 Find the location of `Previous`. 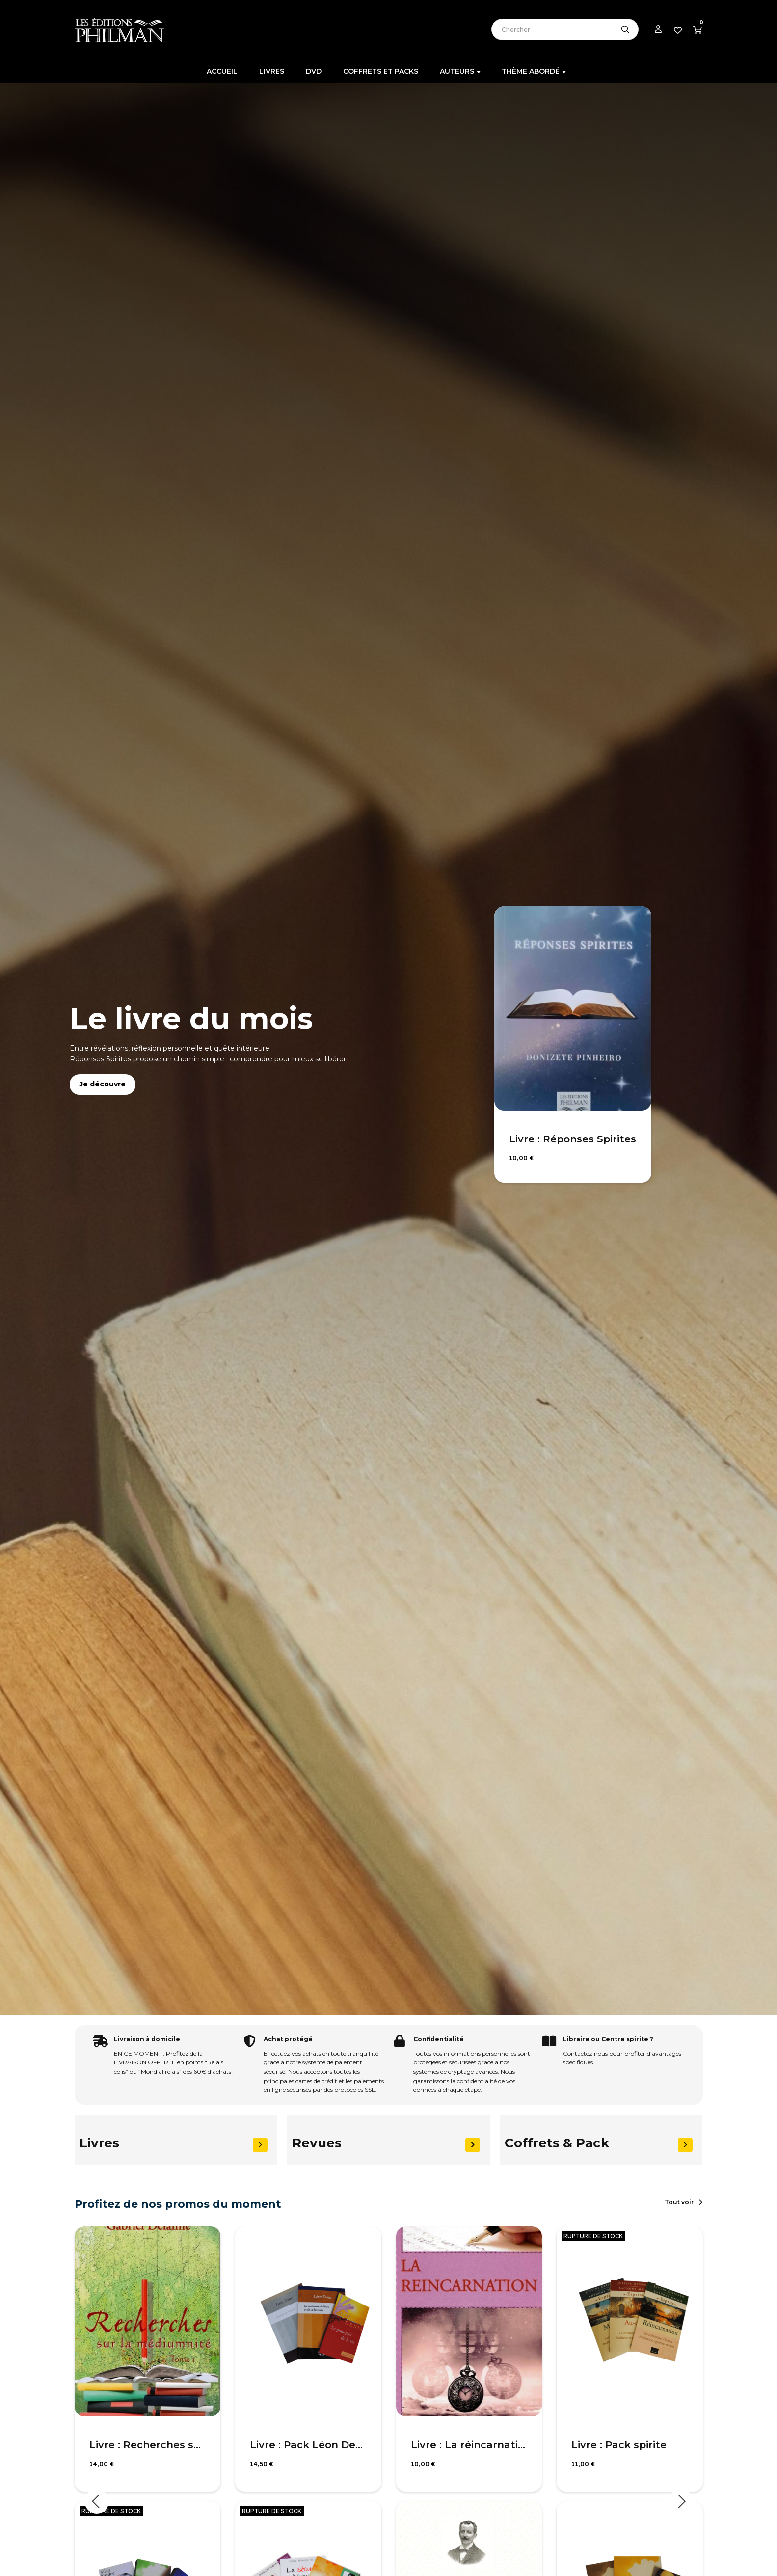

Previous is located at coordinates (96, 2501).